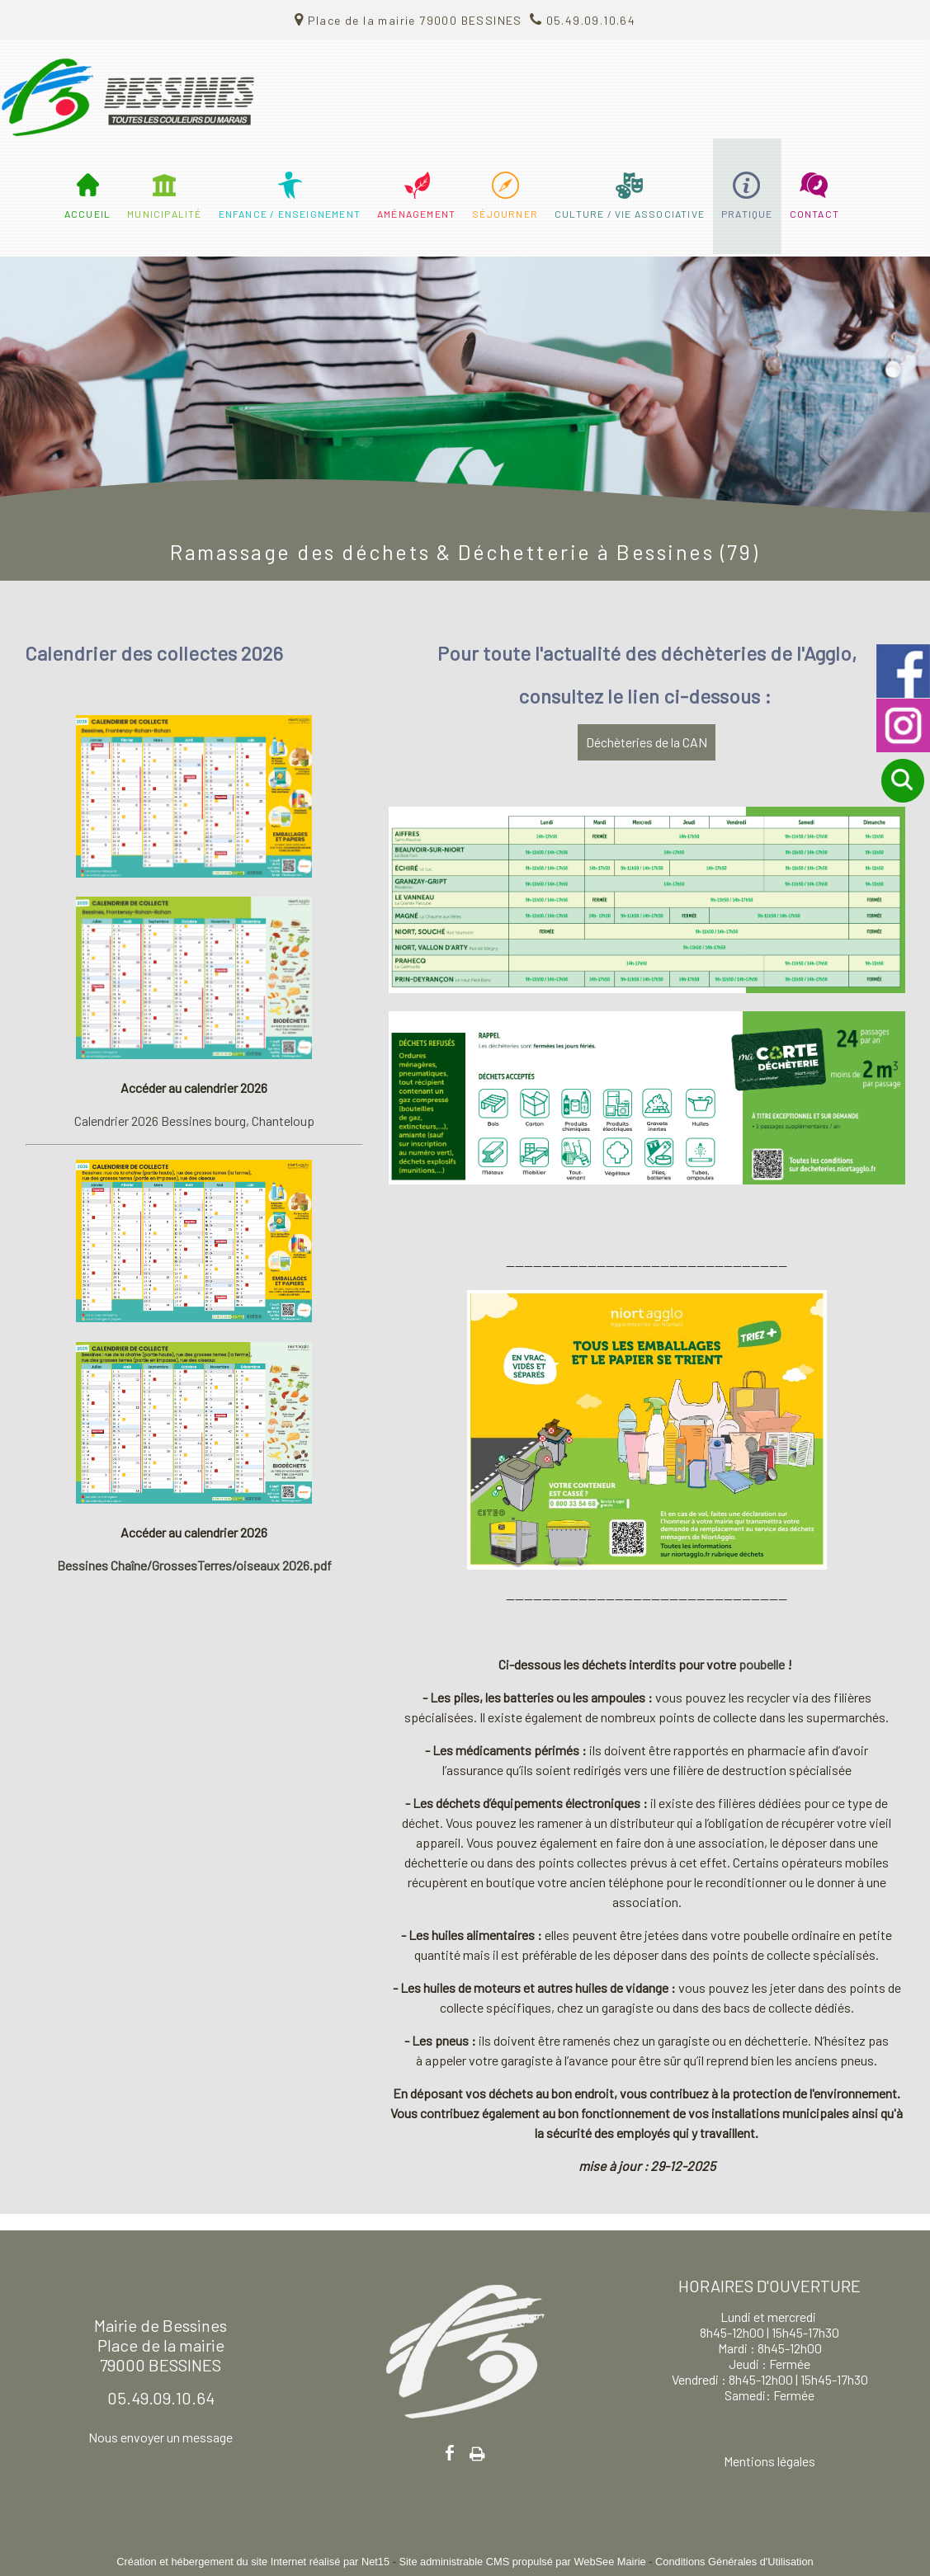 The image size is (930, 2576). I want to click on Site administrable CMS propulsé par WebSee Mairie [Accéder au site de WebSee Mairie], so click(522, 2561).